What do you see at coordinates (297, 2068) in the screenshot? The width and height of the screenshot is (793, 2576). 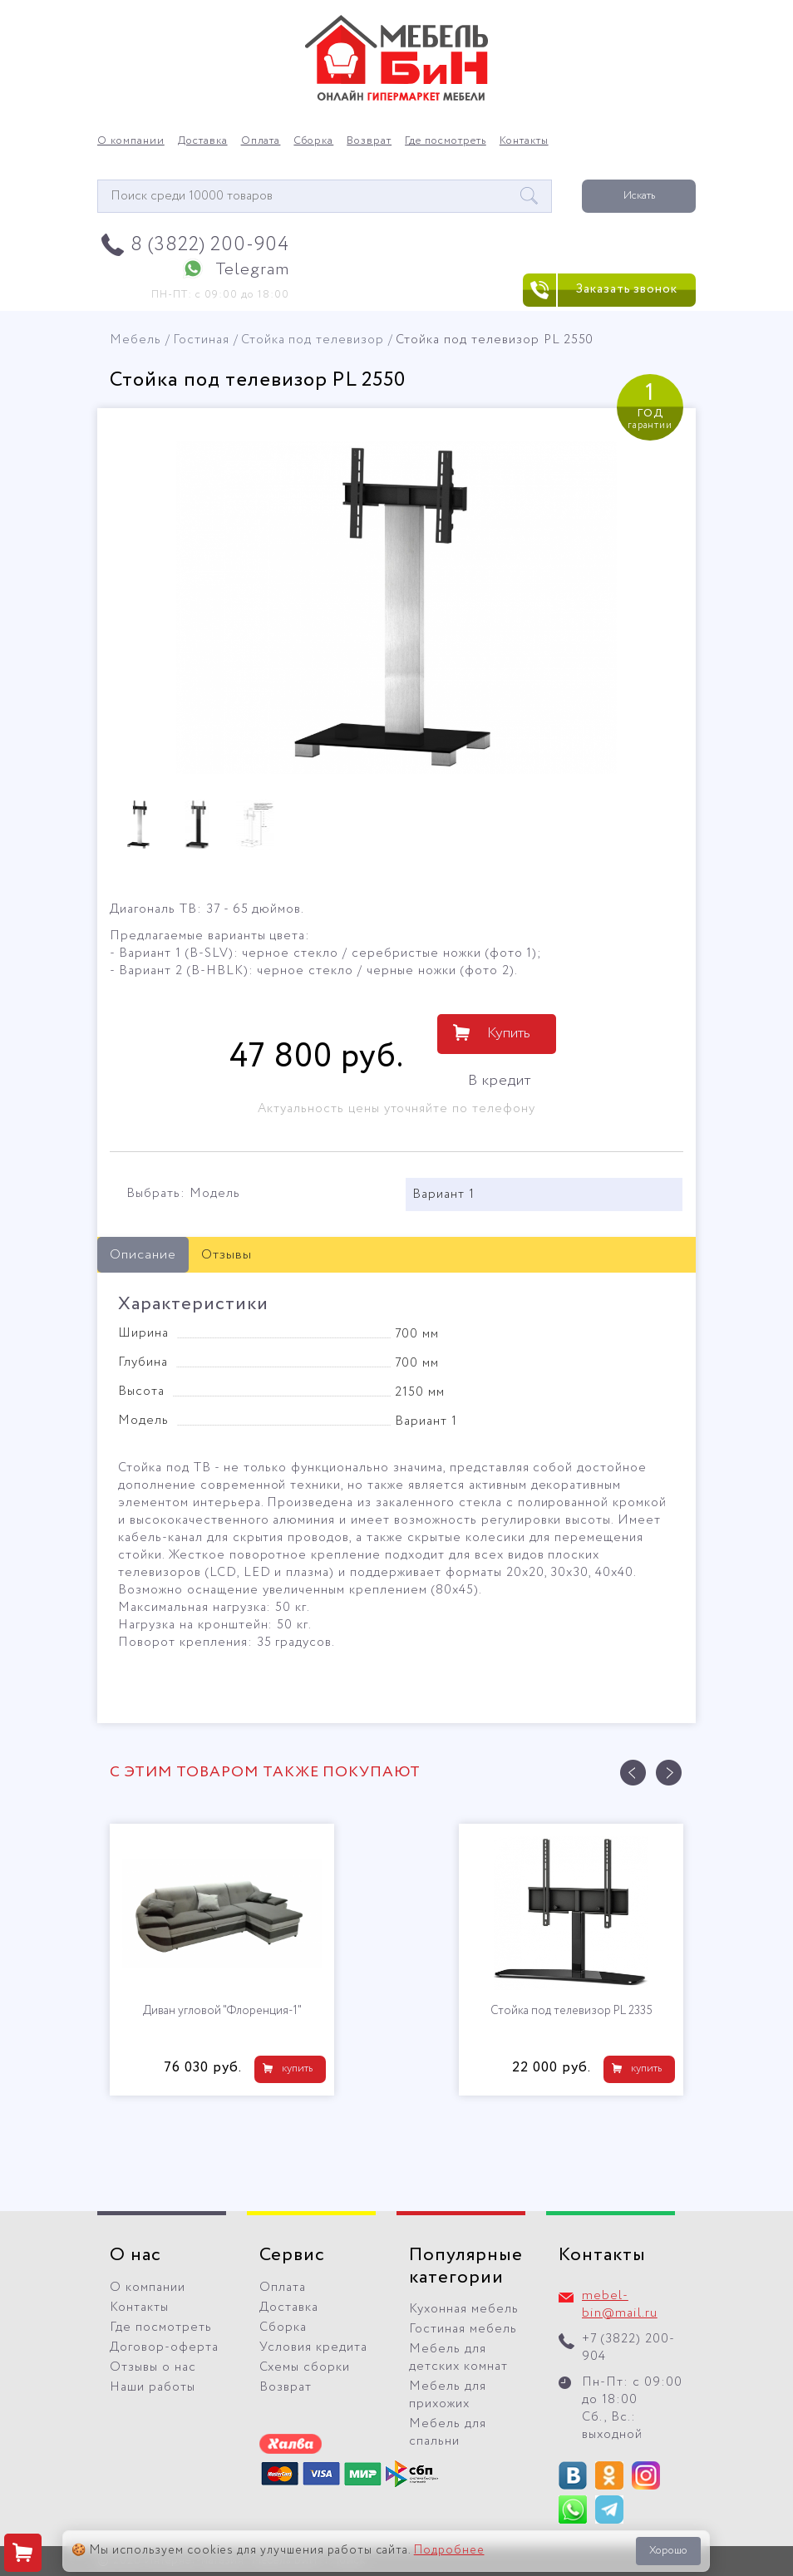 I see `купить` at bounding box center [297, 2068].